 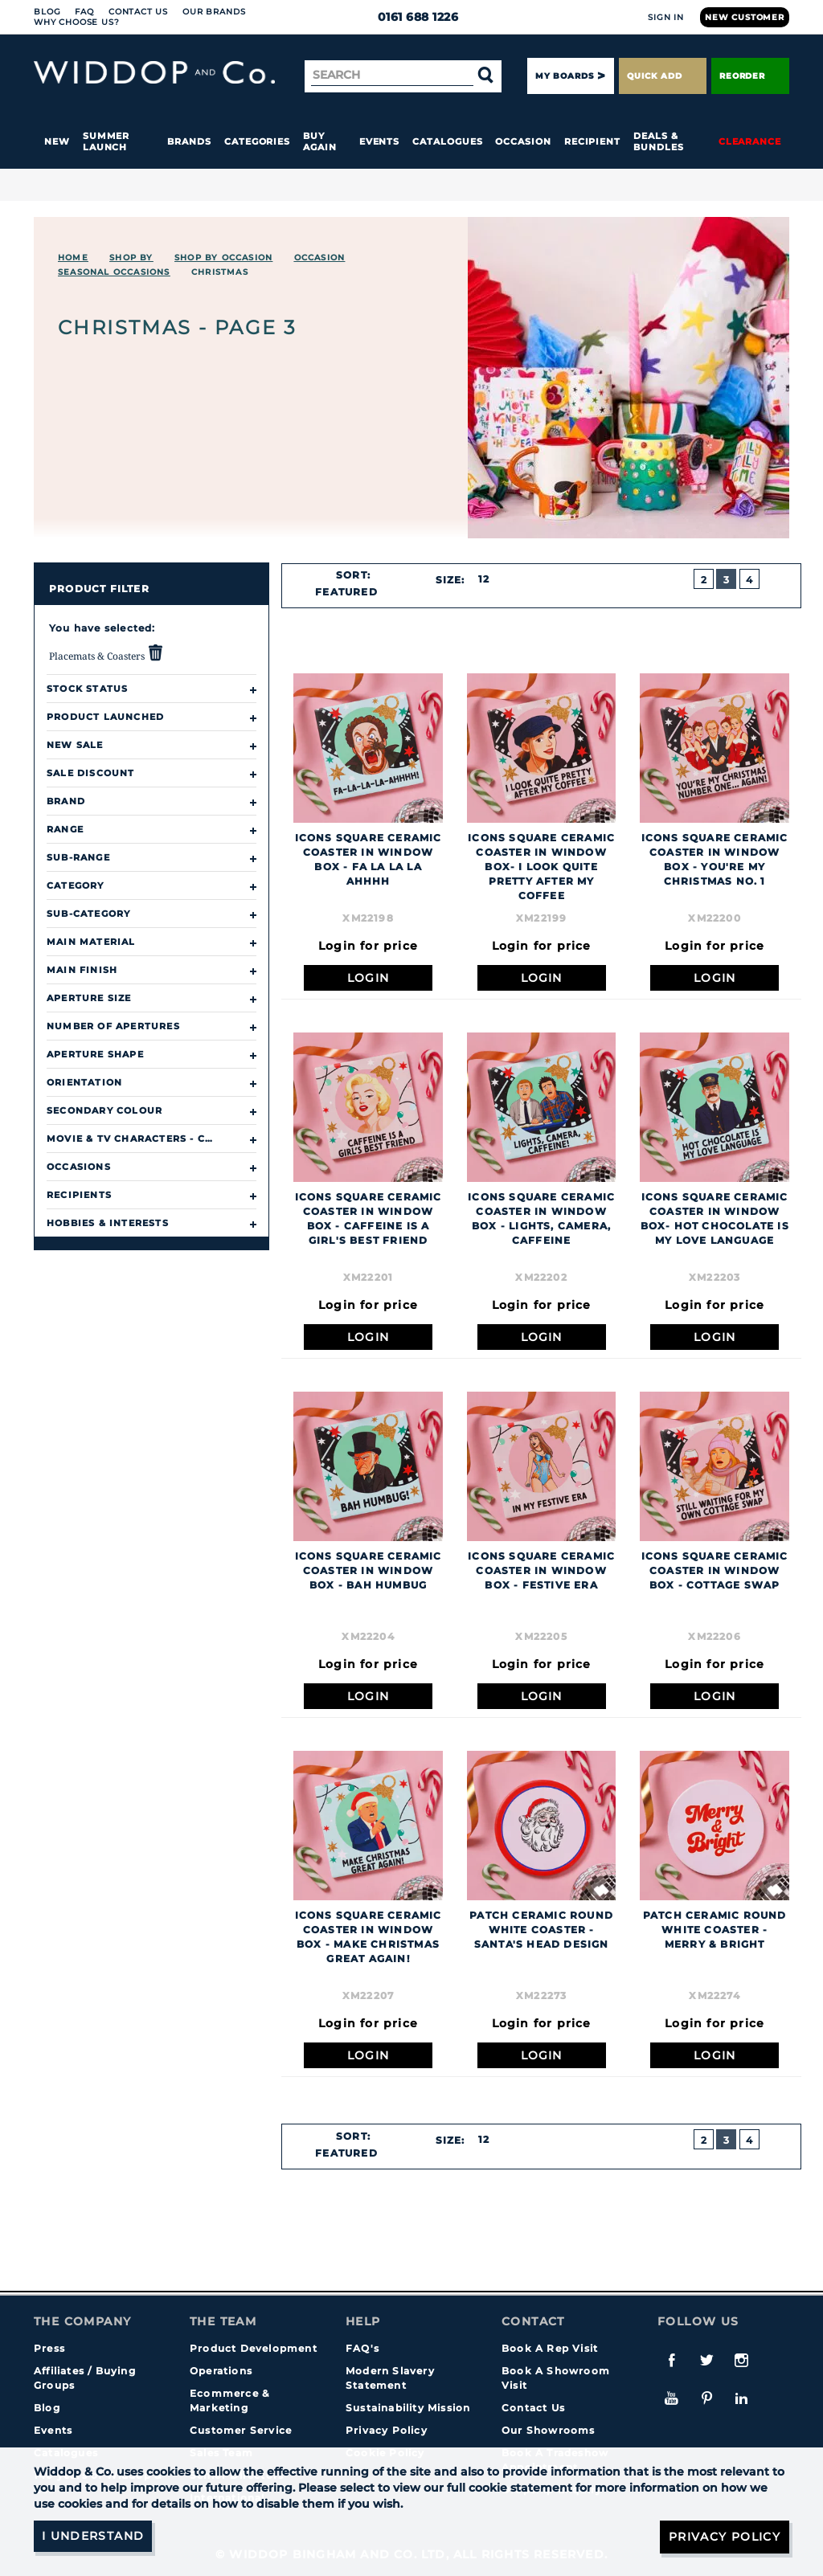 I want to click on Quick Add, so click(x=662, y=76).